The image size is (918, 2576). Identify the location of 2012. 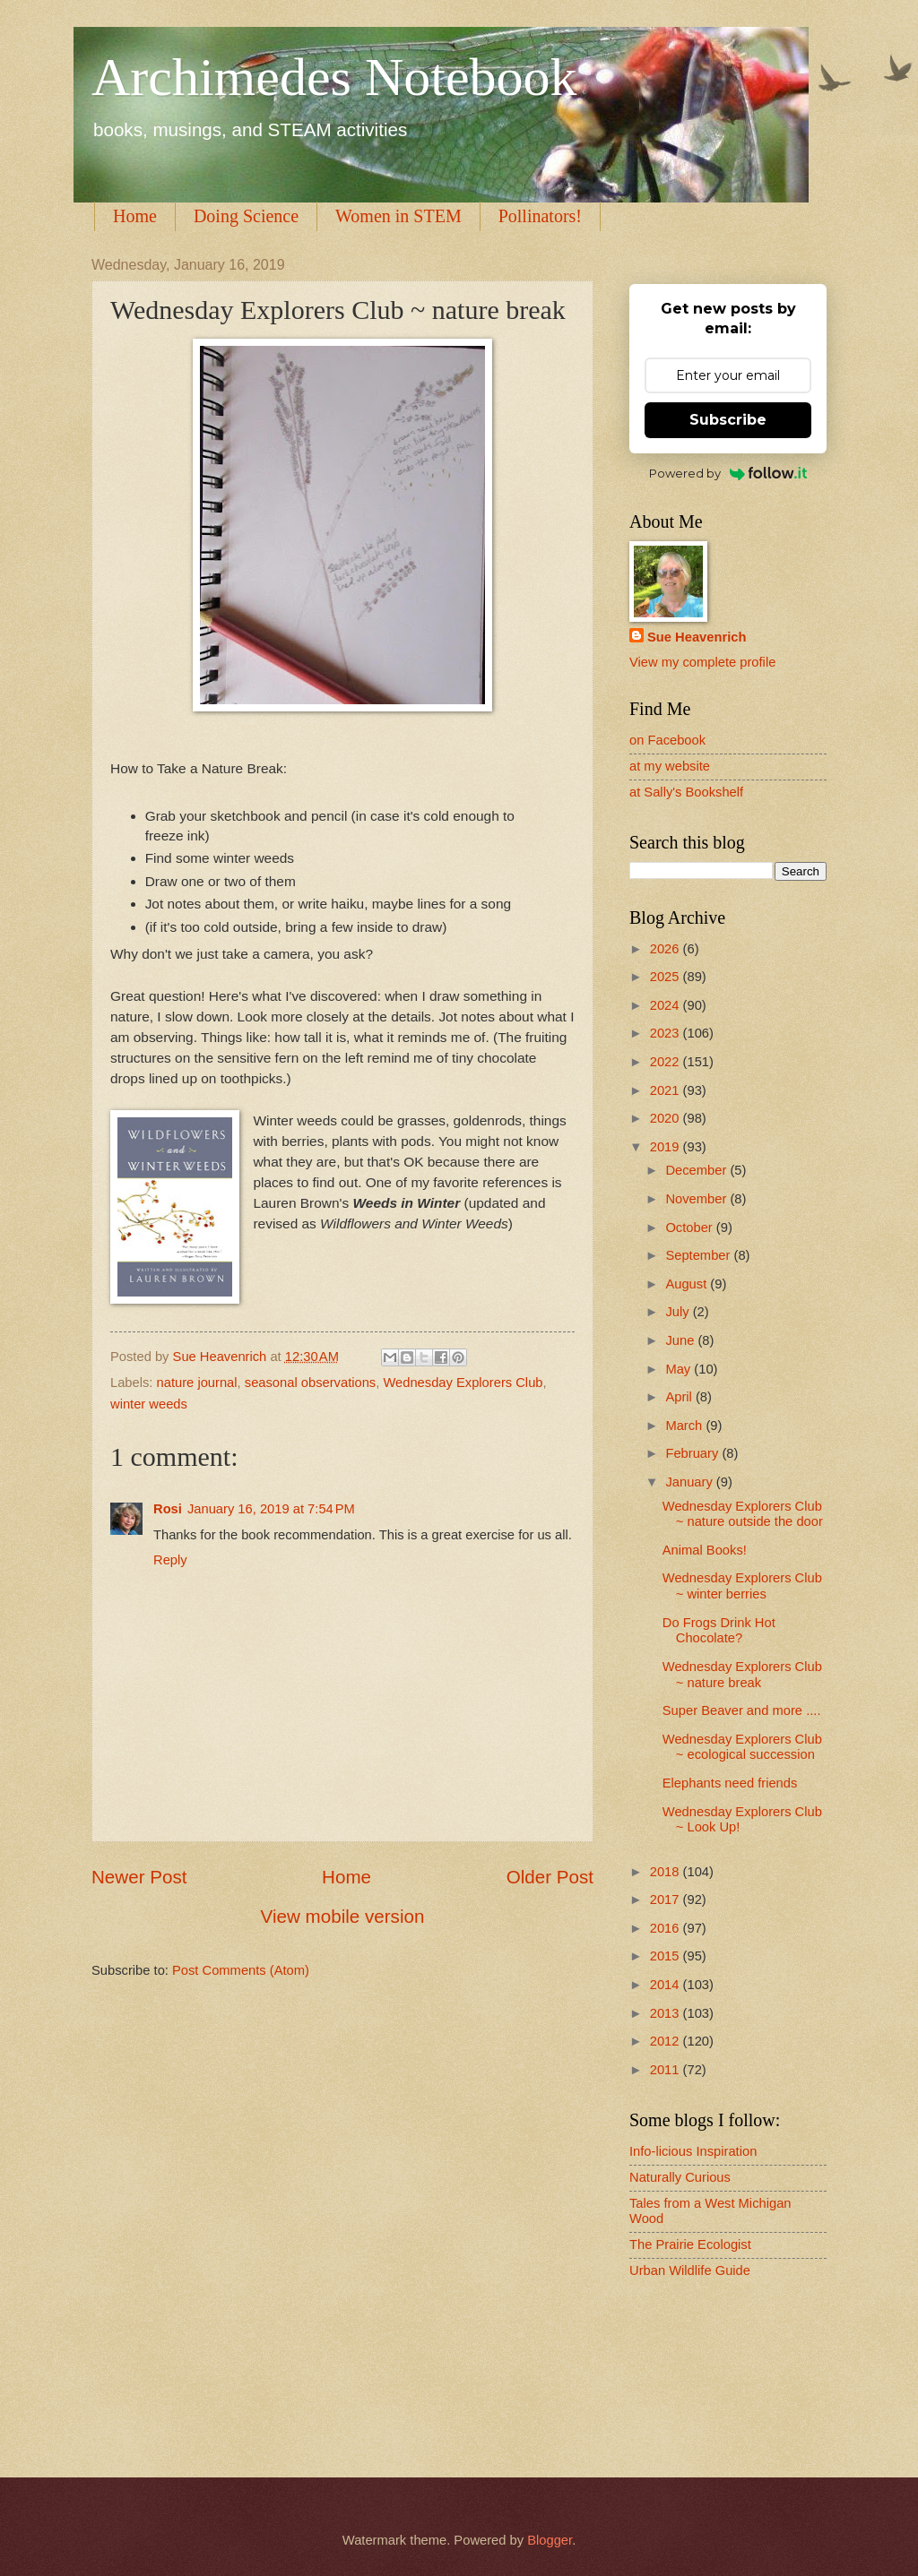
(666, 2041).